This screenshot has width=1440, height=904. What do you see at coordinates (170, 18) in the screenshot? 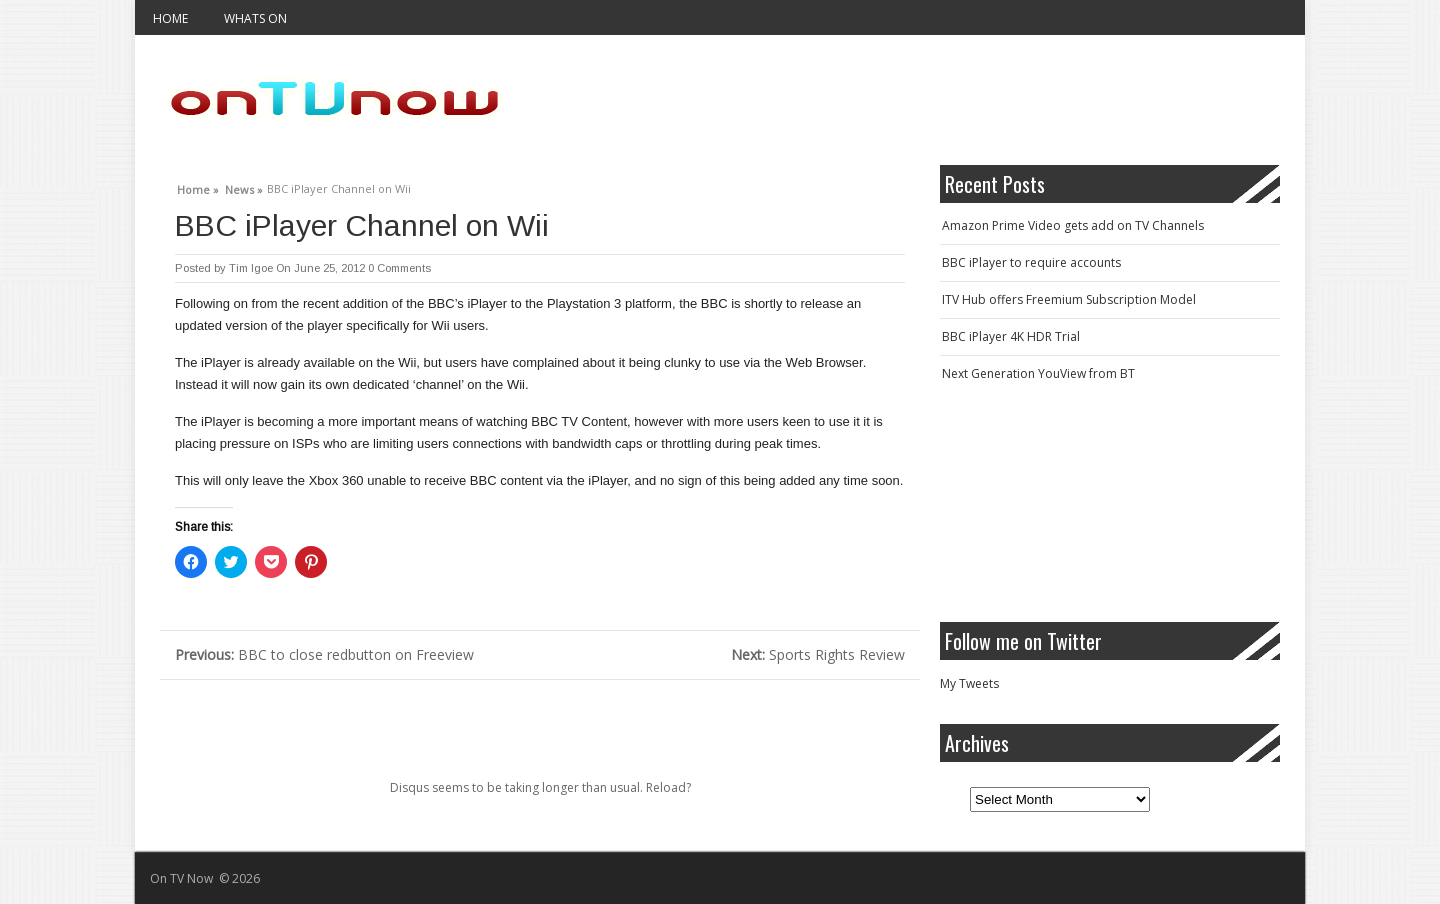
I see `Home` at bounding box center [170, 18].